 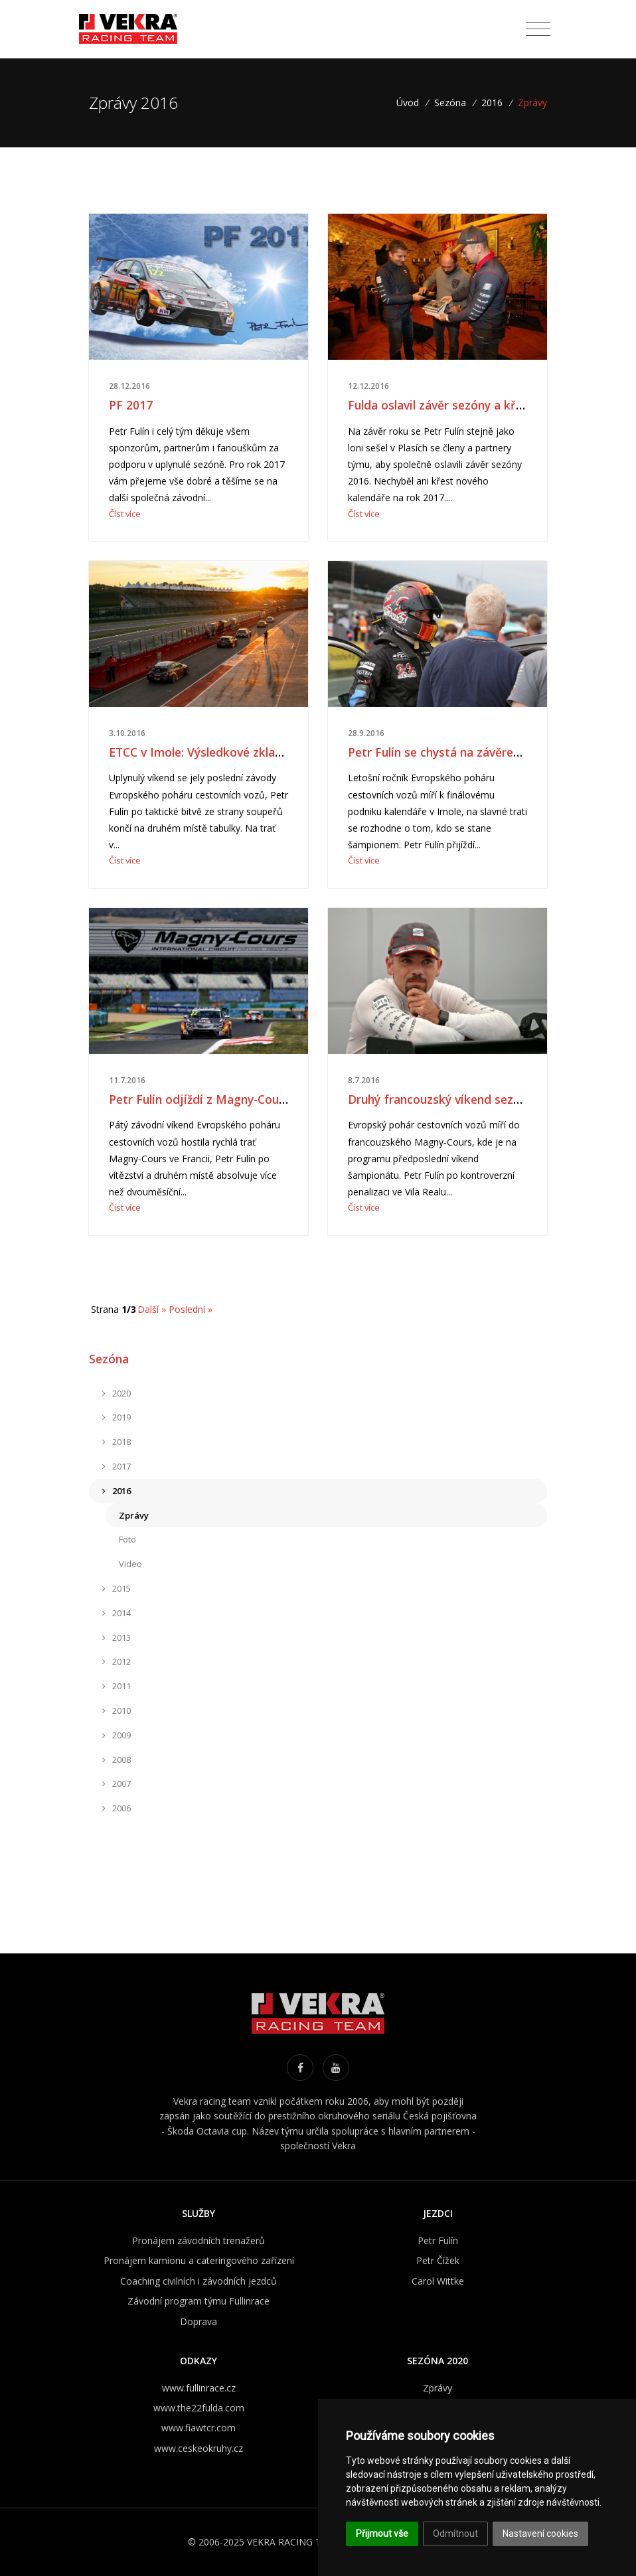 What do you see at coordinates (190, 1309) in the screenshot?
I see `Poslední »` at bounding box center [190, 1309].